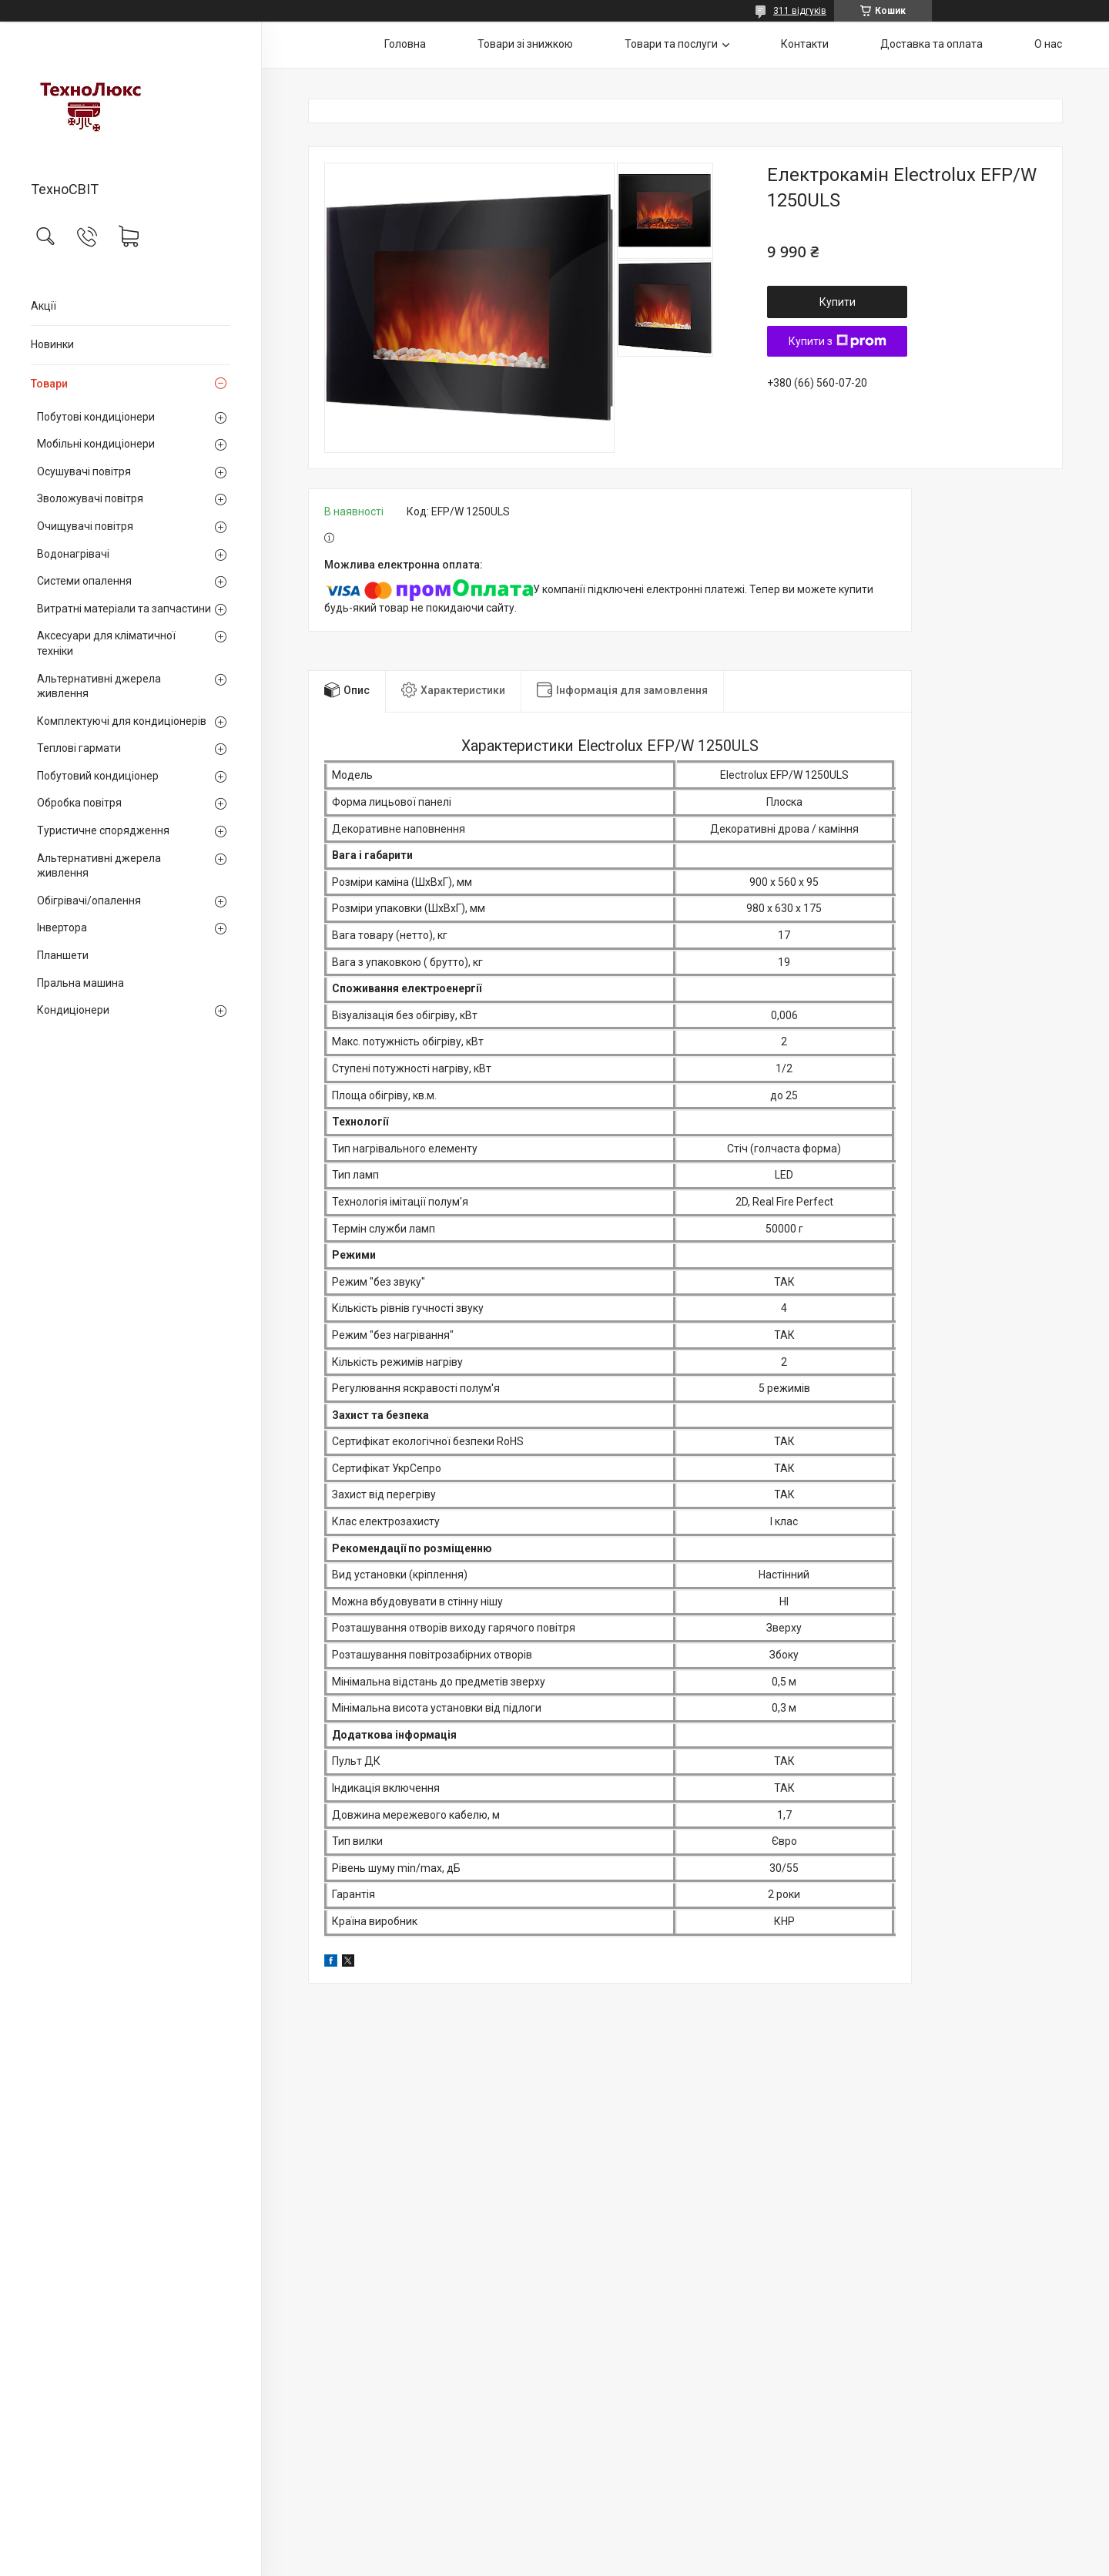 The width and height of the screenshot is (1109, 2576). I want to click on Пральна машина, so click(80, 983).